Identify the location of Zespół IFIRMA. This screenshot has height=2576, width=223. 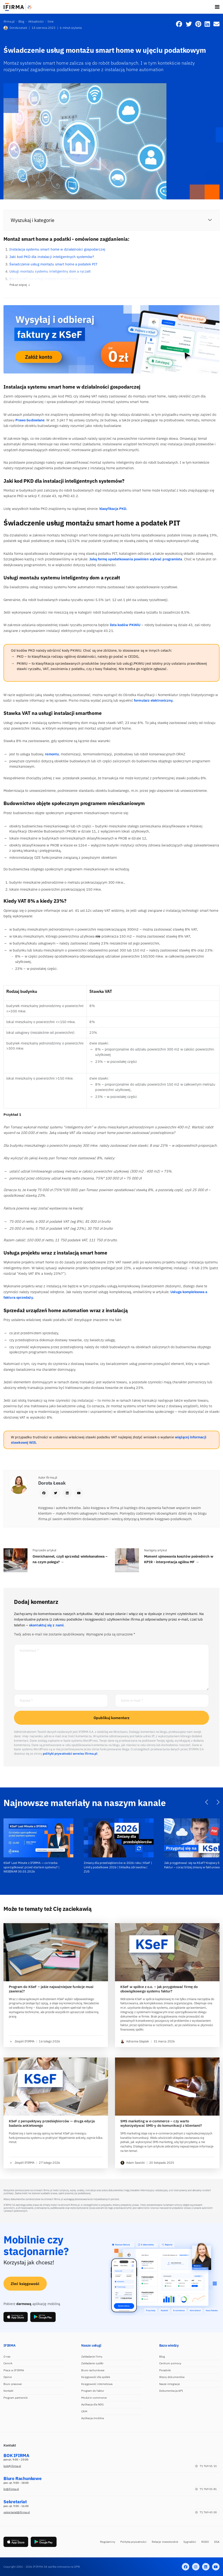
(22, 2041).